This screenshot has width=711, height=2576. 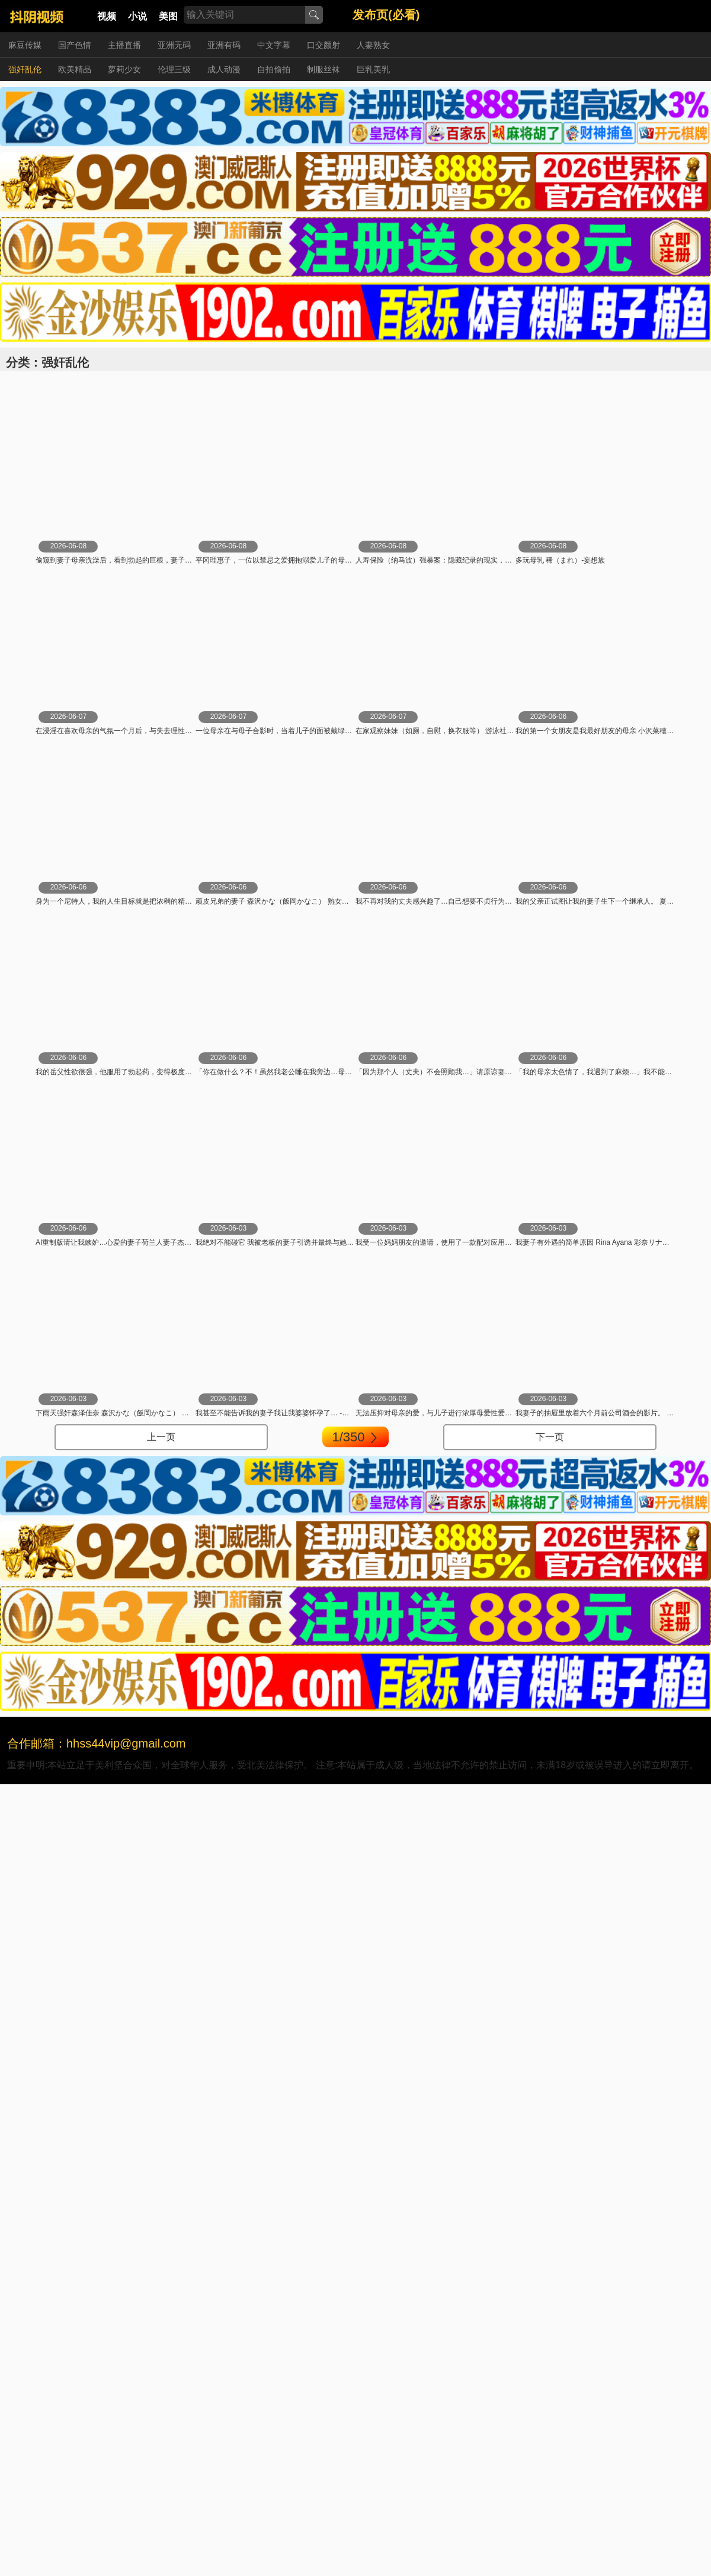 What do you see at coordinates (273, 69) in the screenshot?
I see `自拍偷拍` at bounding box center [273, 69].